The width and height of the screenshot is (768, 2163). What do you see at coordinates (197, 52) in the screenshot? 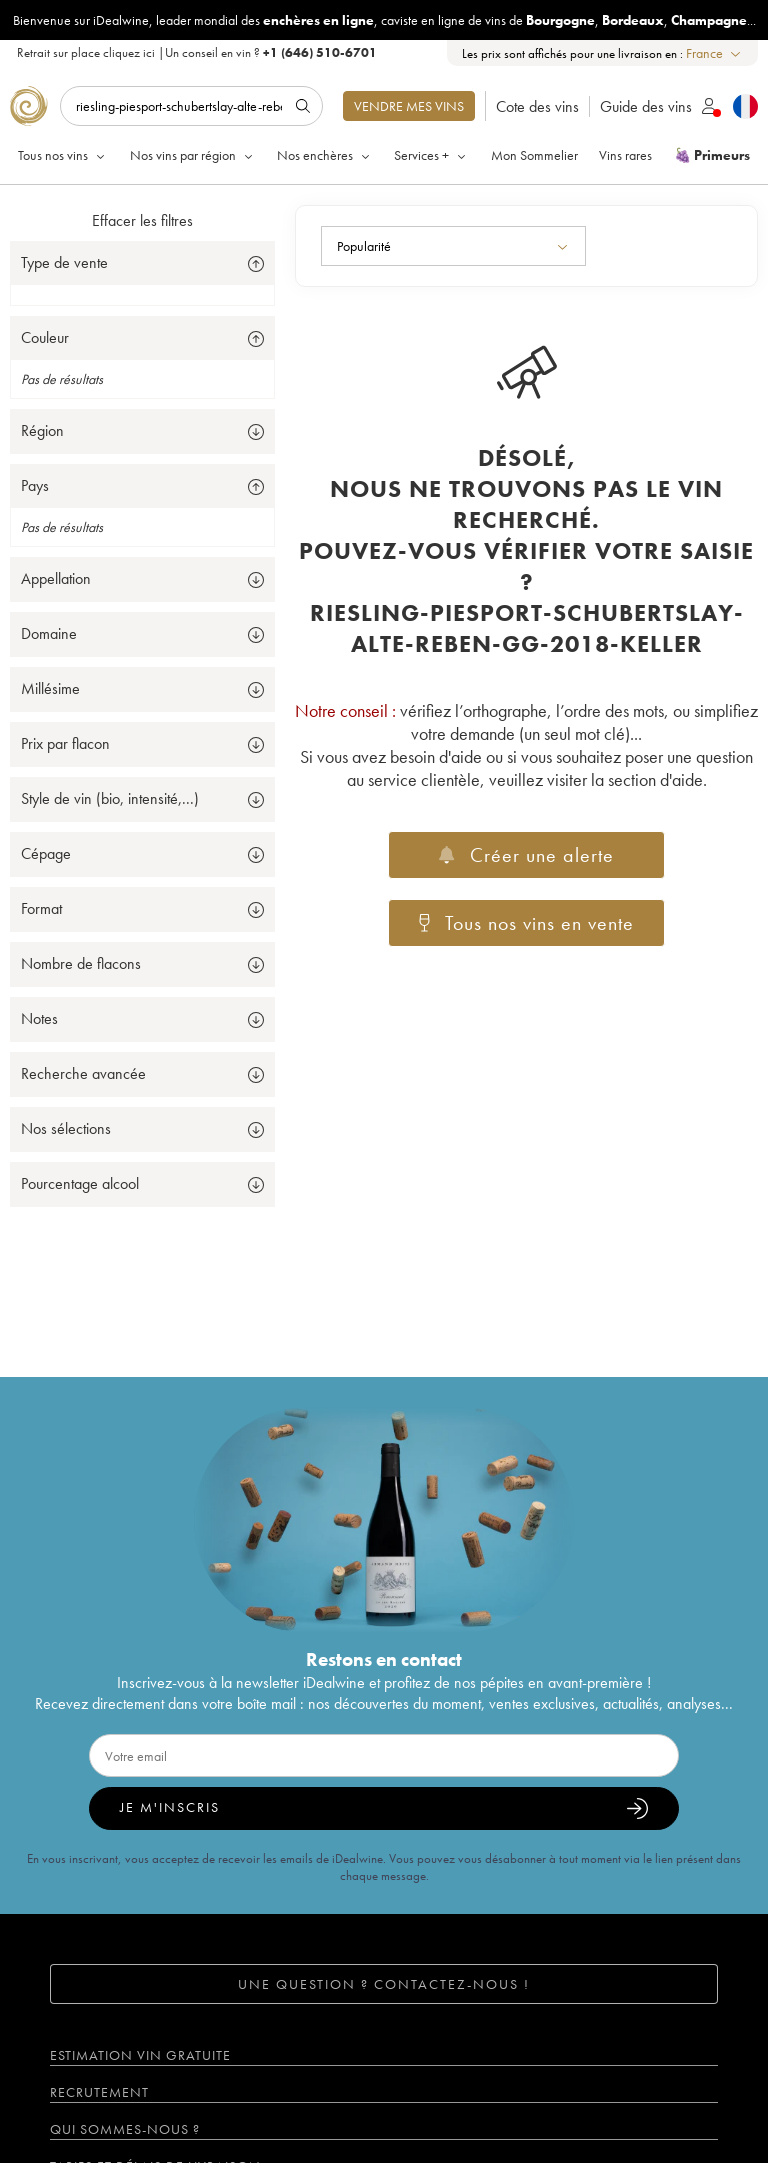
I see `Retrait sur place |Un conseil en vin ?` at bounding box center [197, 52].